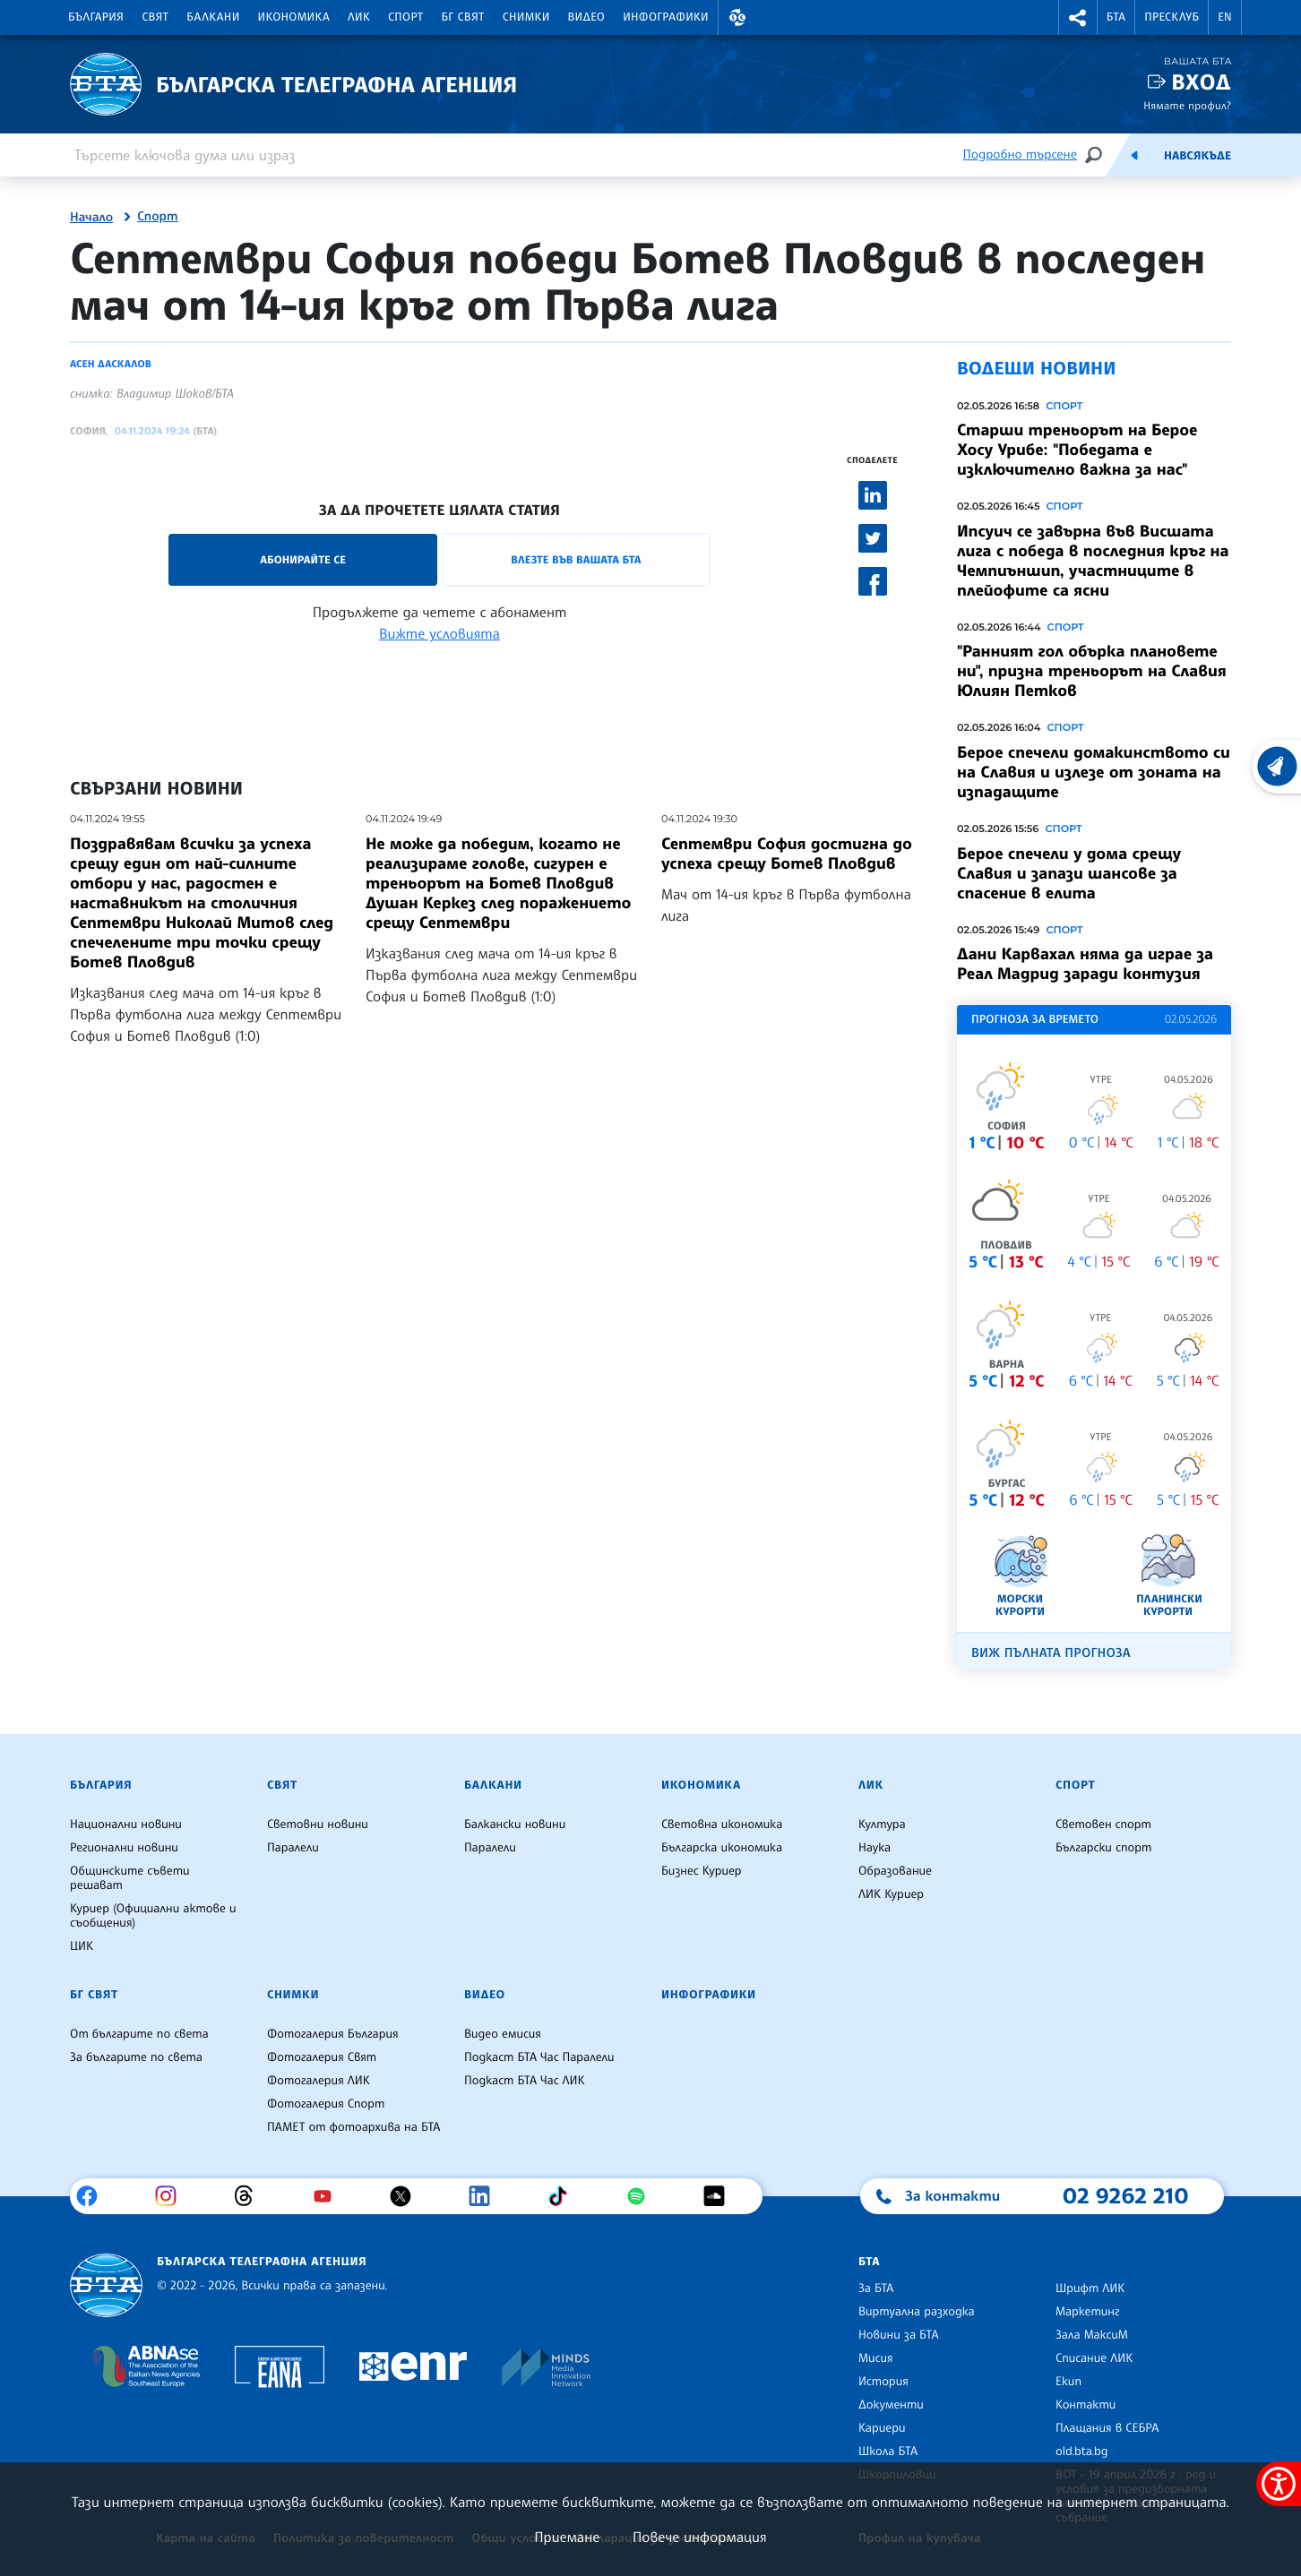 The width and height of the screenshot is (1301, 2576). What do you see at coordinates (576, 559) in the screenshot?
I see `Влезте във Вашата БТА` at bounding box center [576, 559].